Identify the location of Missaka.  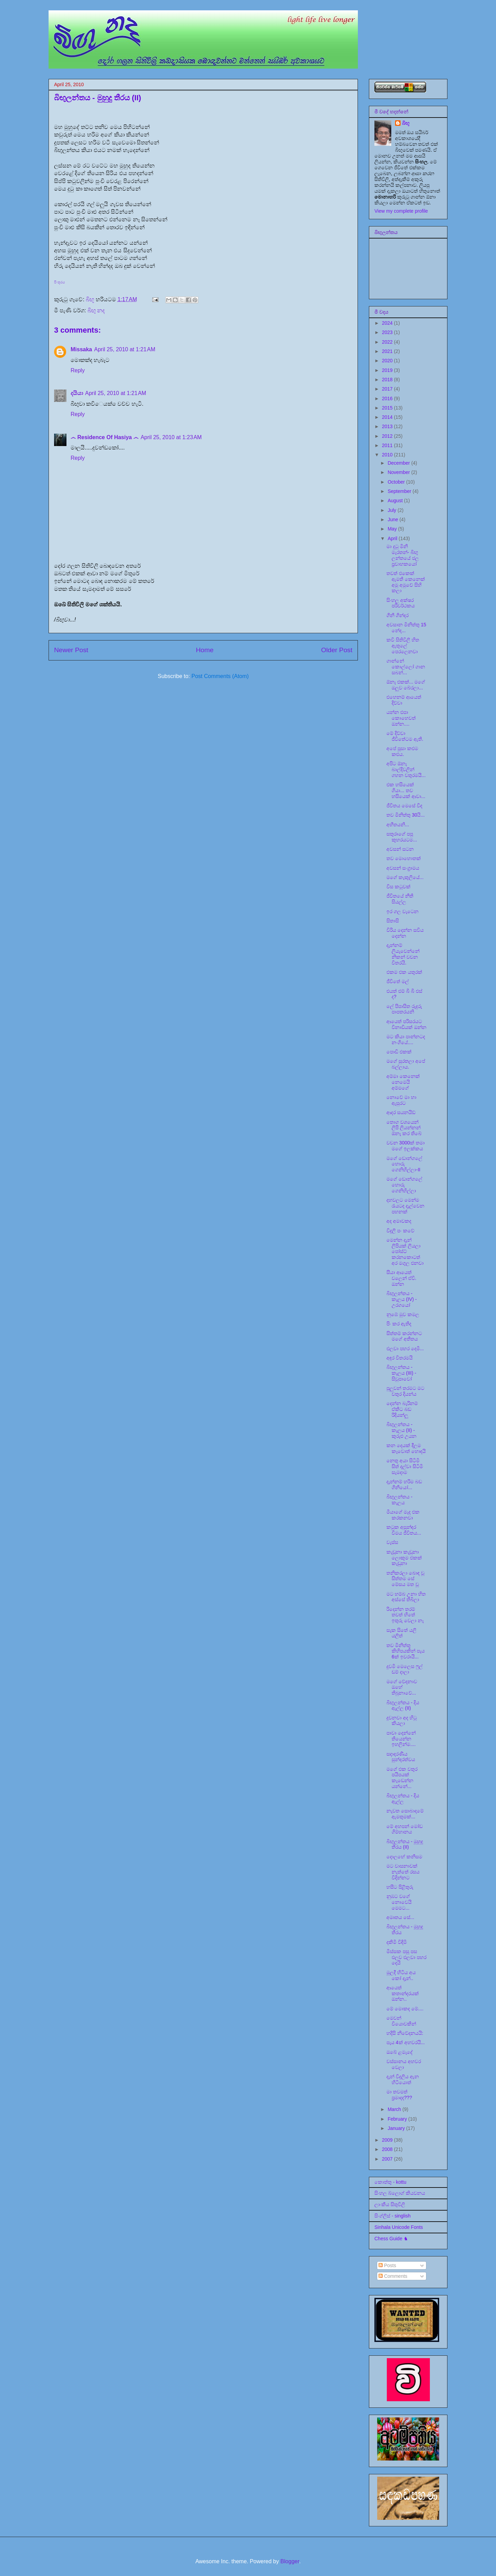
(81, 349).